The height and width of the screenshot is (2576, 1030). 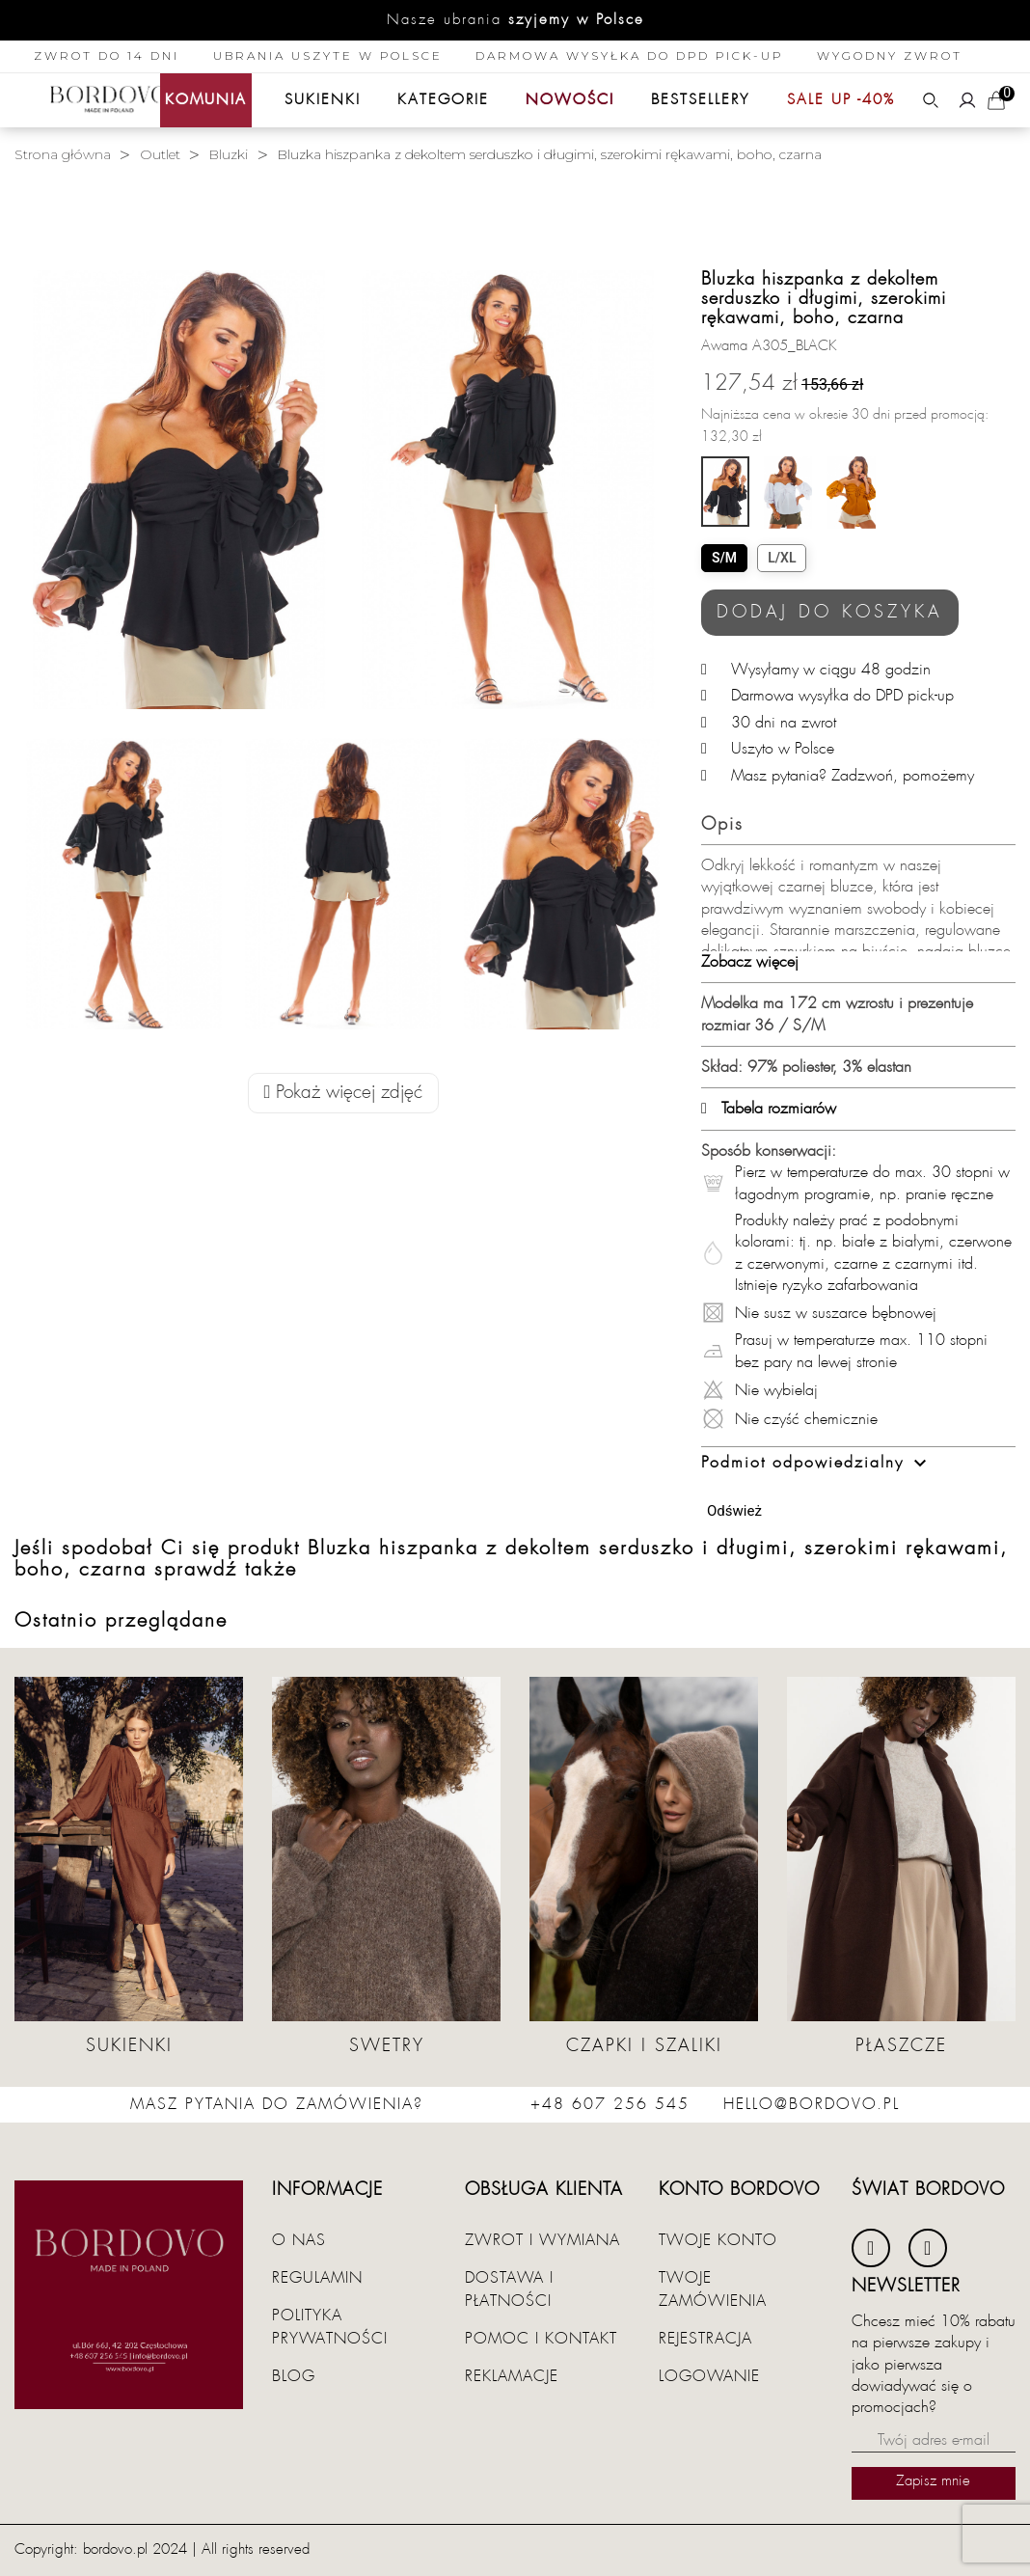 What do you see at coordinates (705, 2338) in the screenshot?
I see `Rejestracja` at bounding box center [705, 2338].